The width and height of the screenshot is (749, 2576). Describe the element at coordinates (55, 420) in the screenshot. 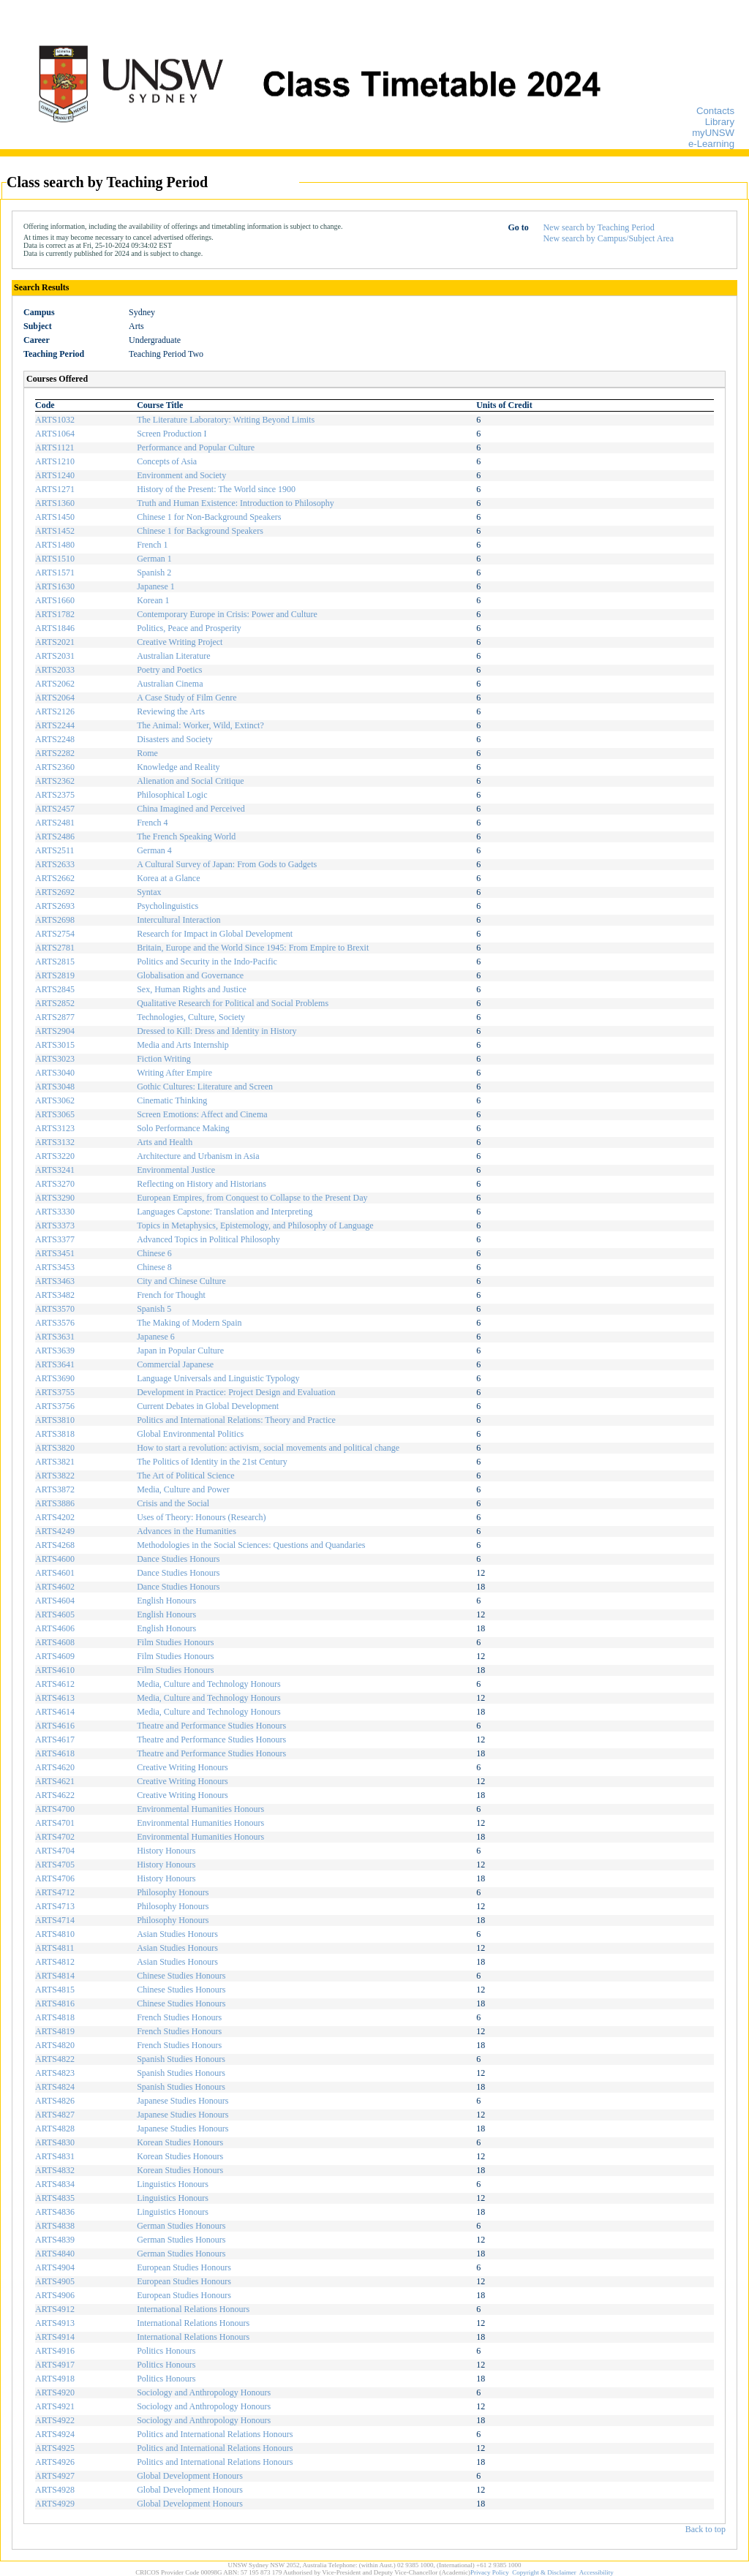

I see `ARTS1032` at that location.